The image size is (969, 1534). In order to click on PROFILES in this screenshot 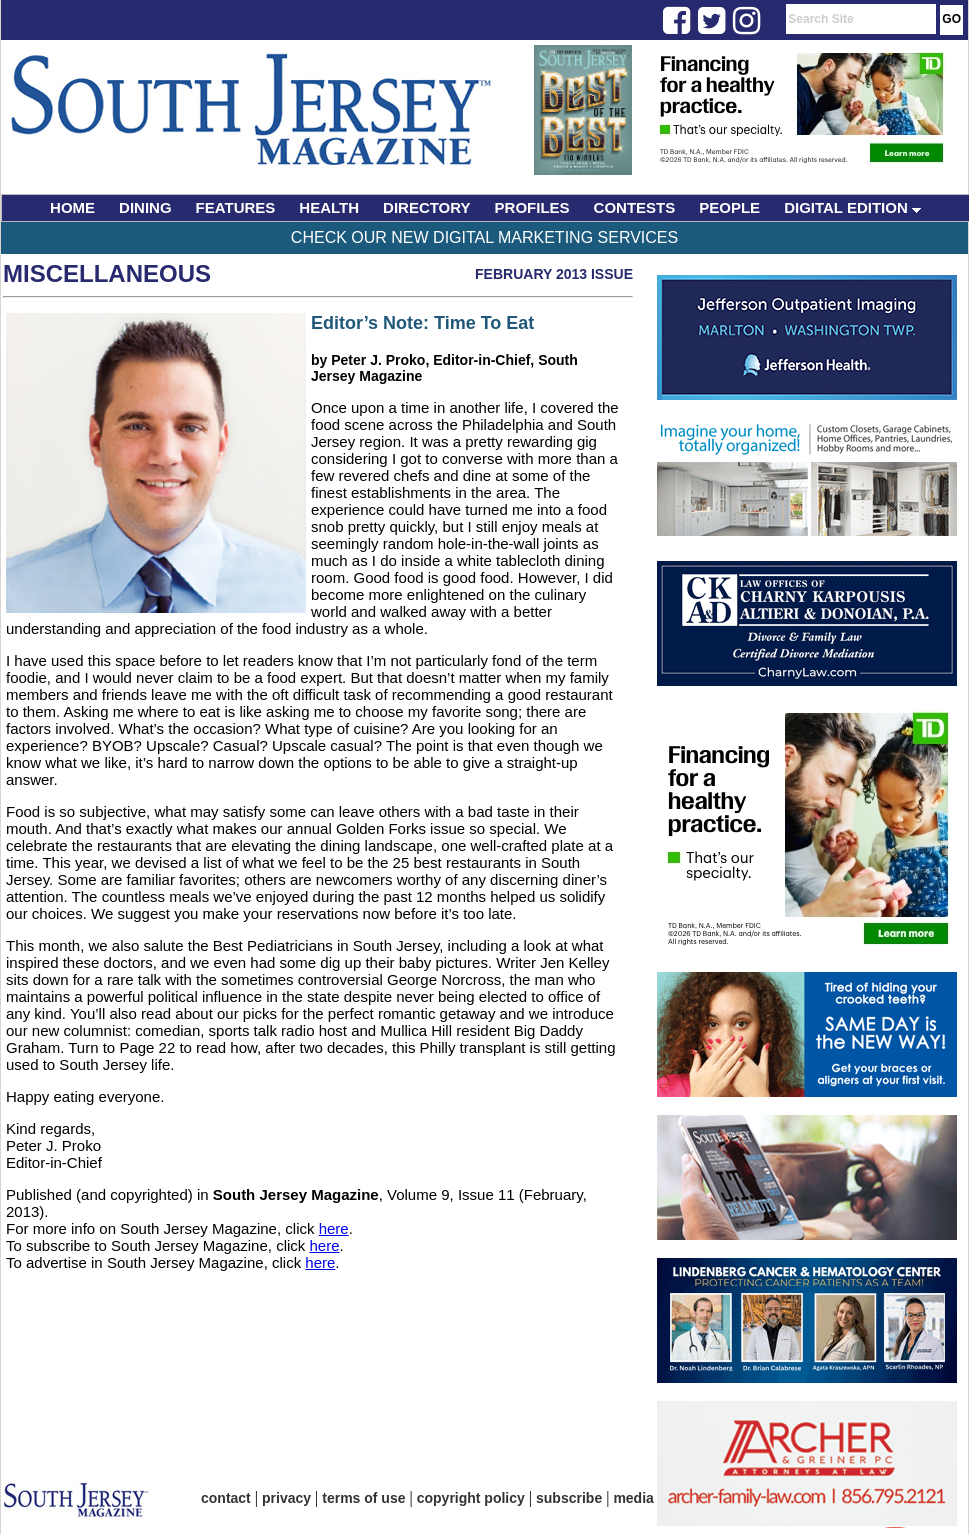, I will do `click(532, 207)`.